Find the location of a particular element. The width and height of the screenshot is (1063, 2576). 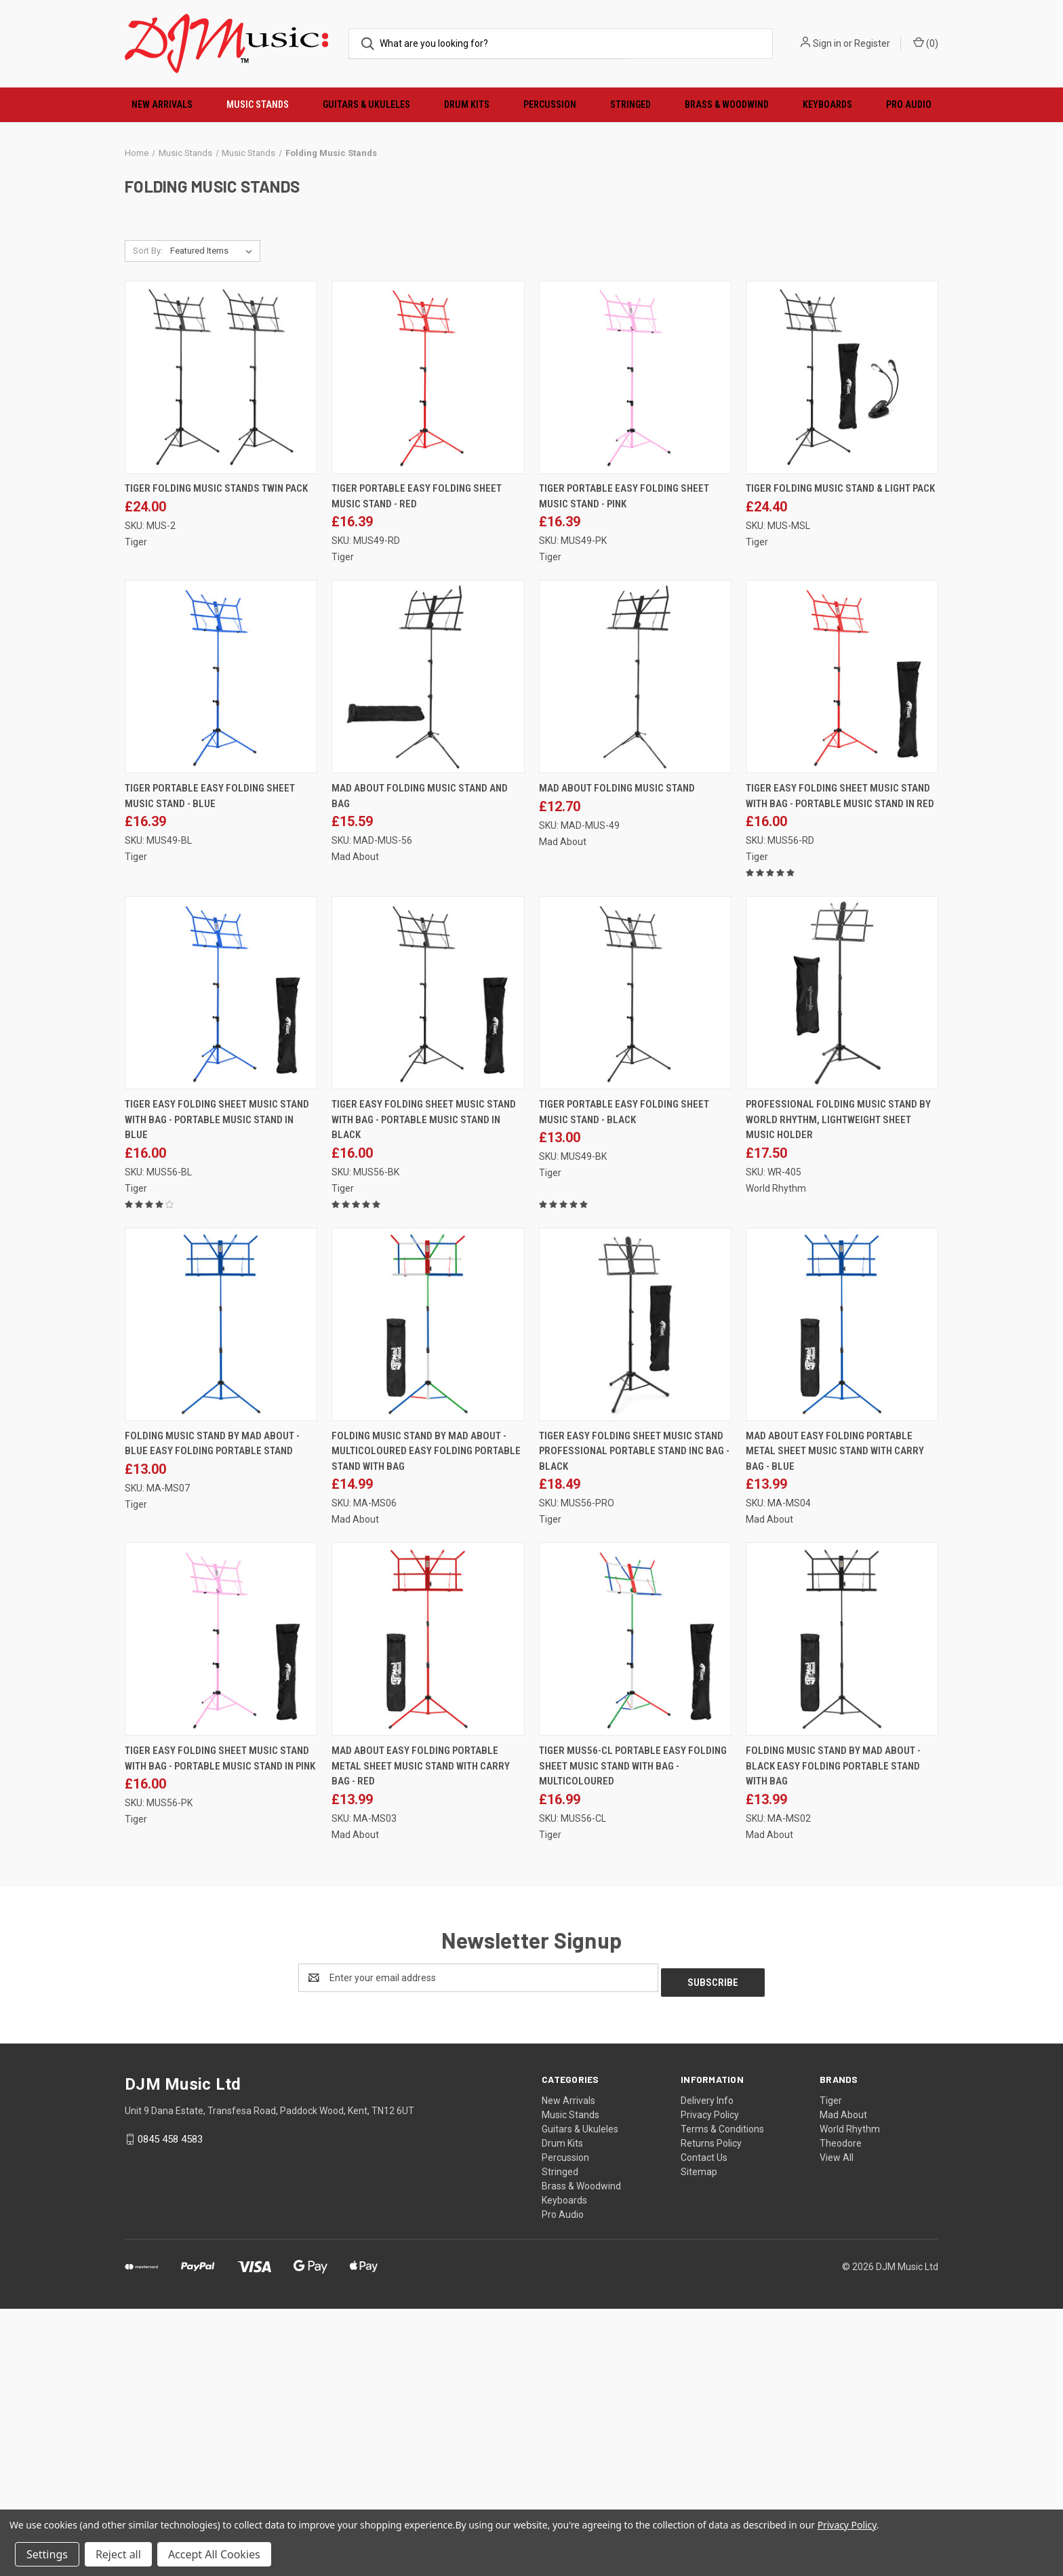

Settings is located at coordinates (47, 2554).